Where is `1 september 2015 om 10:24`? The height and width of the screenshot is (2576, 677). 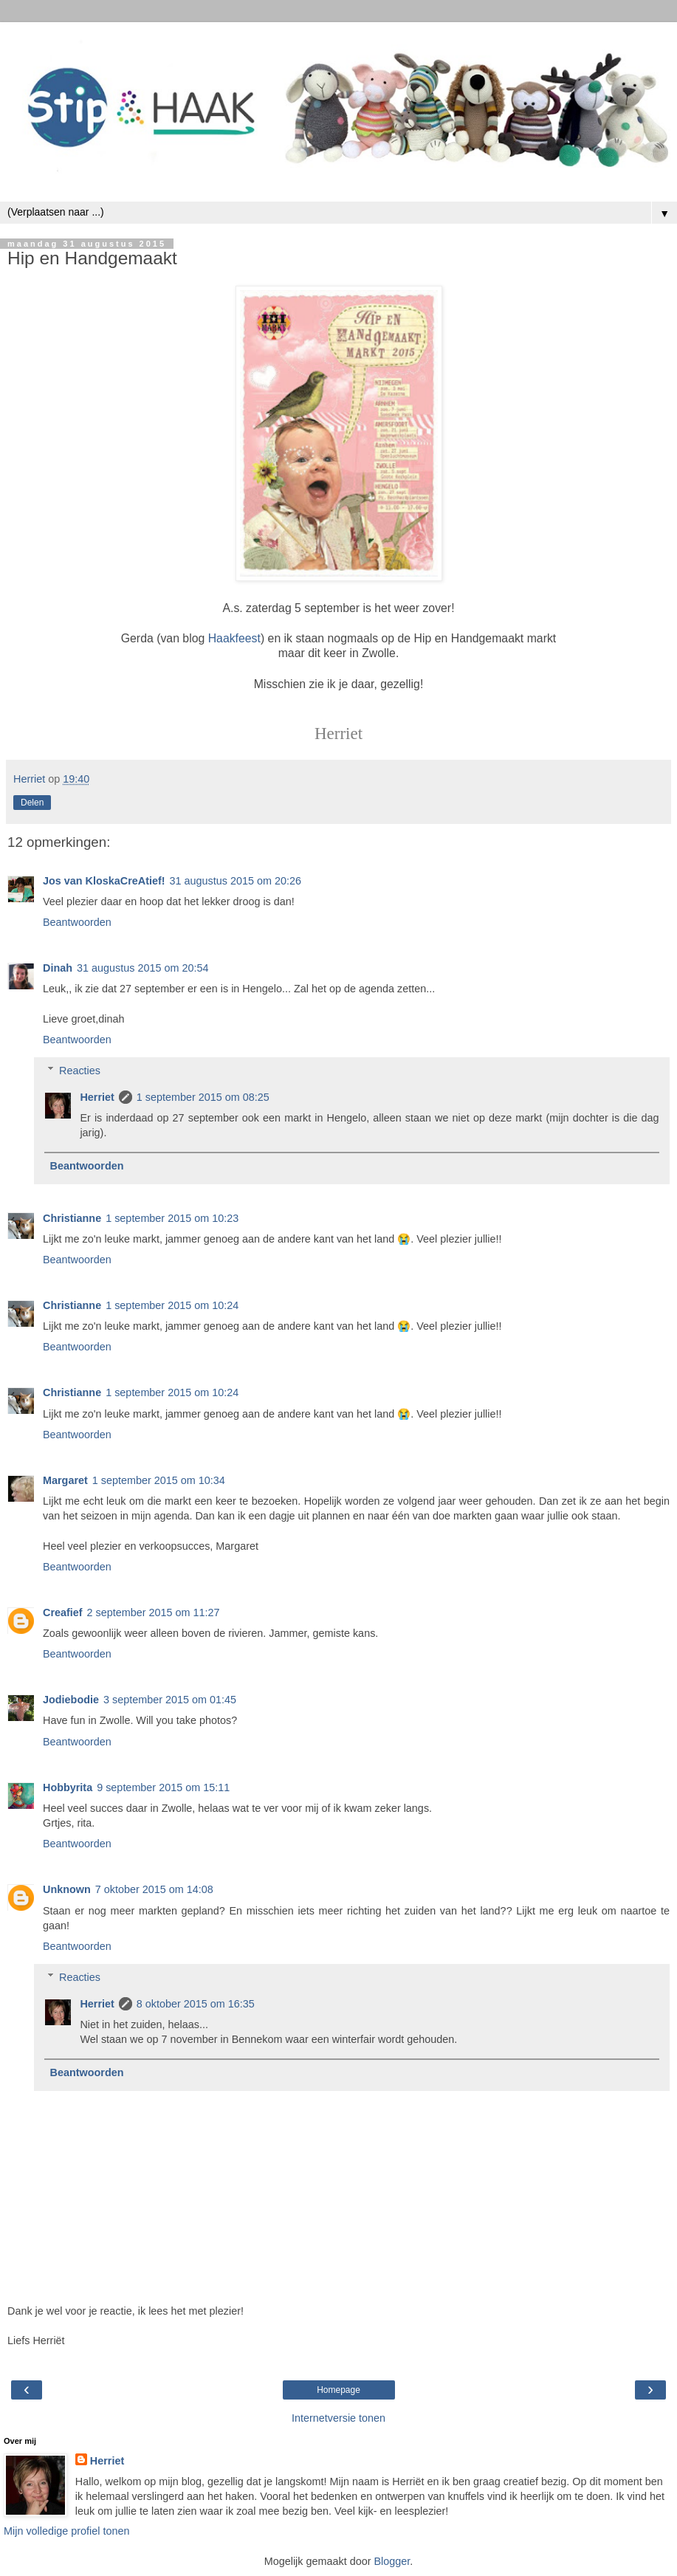
1 september 2015 om 10:24 is located at coordinates (172, 1305).